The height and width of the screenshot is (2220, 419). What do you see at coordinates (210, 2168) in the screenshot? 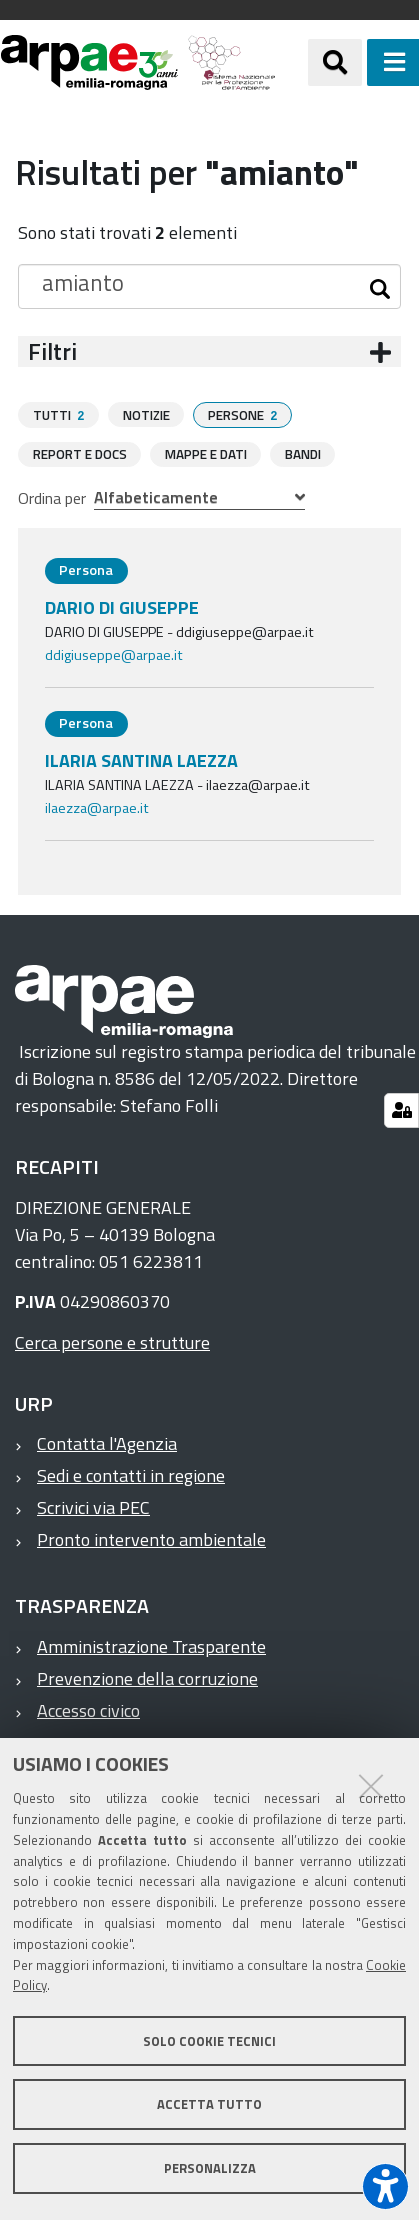
I see `Personalizza [button]` at bounding box center [210, 2168].